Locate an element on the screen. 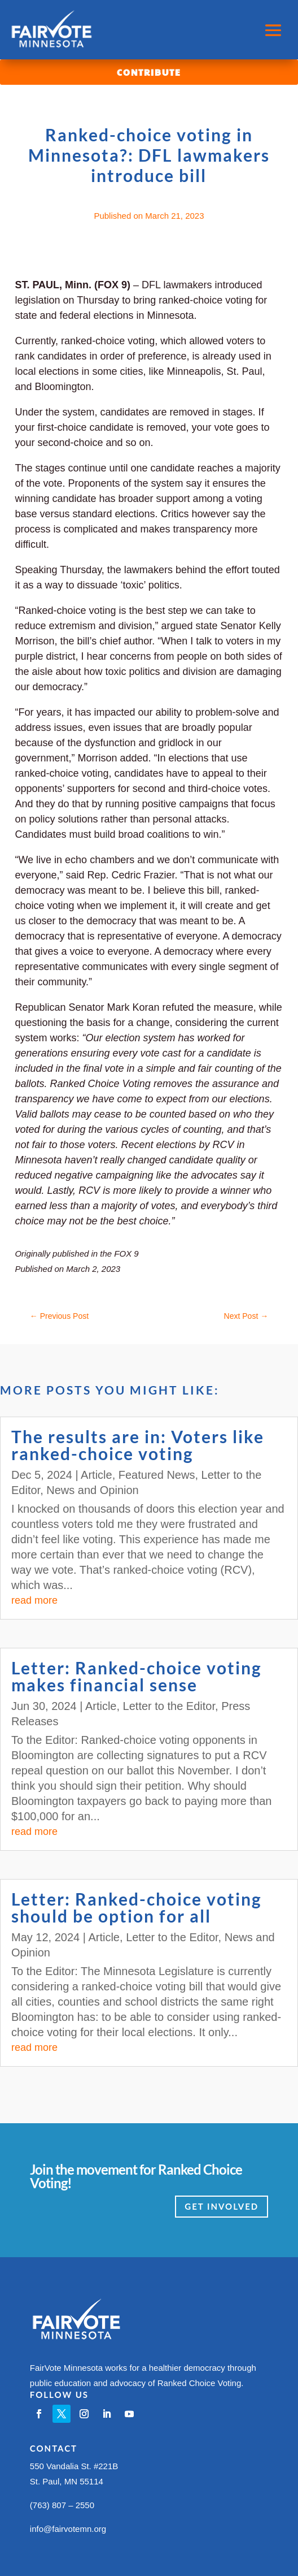  Article is located at coordinates (96, 1475).